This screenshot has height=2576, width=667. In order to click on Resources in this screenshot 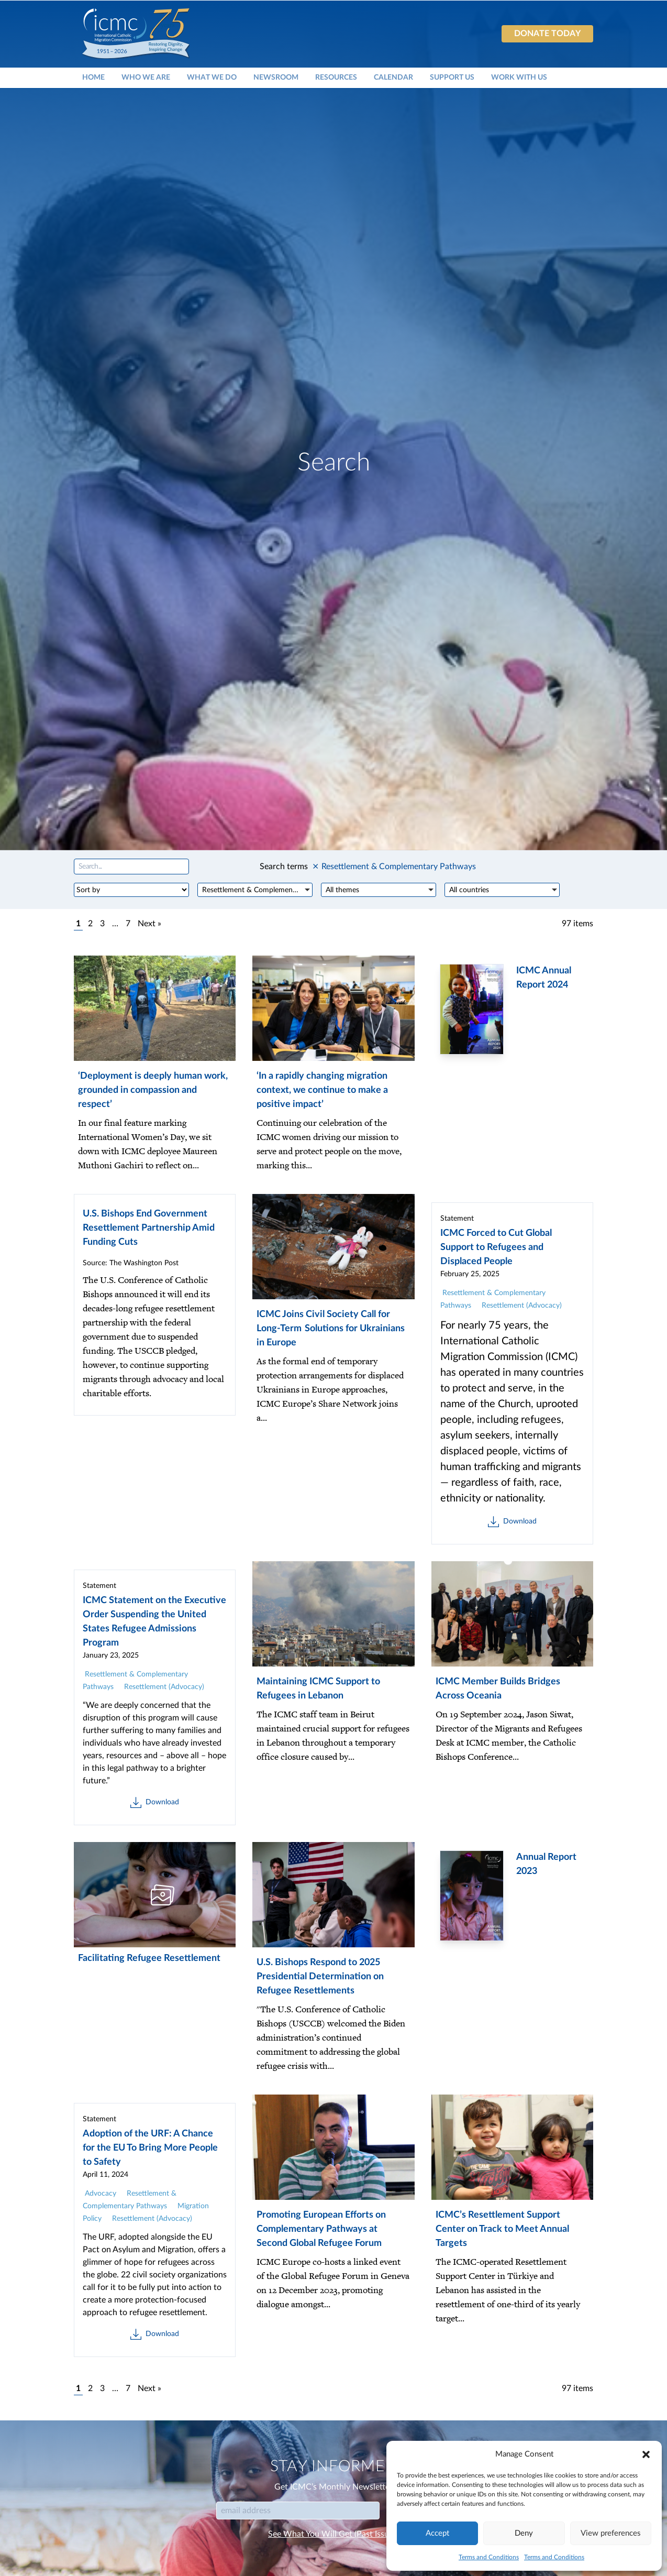, I will do `click(336, 77)`.